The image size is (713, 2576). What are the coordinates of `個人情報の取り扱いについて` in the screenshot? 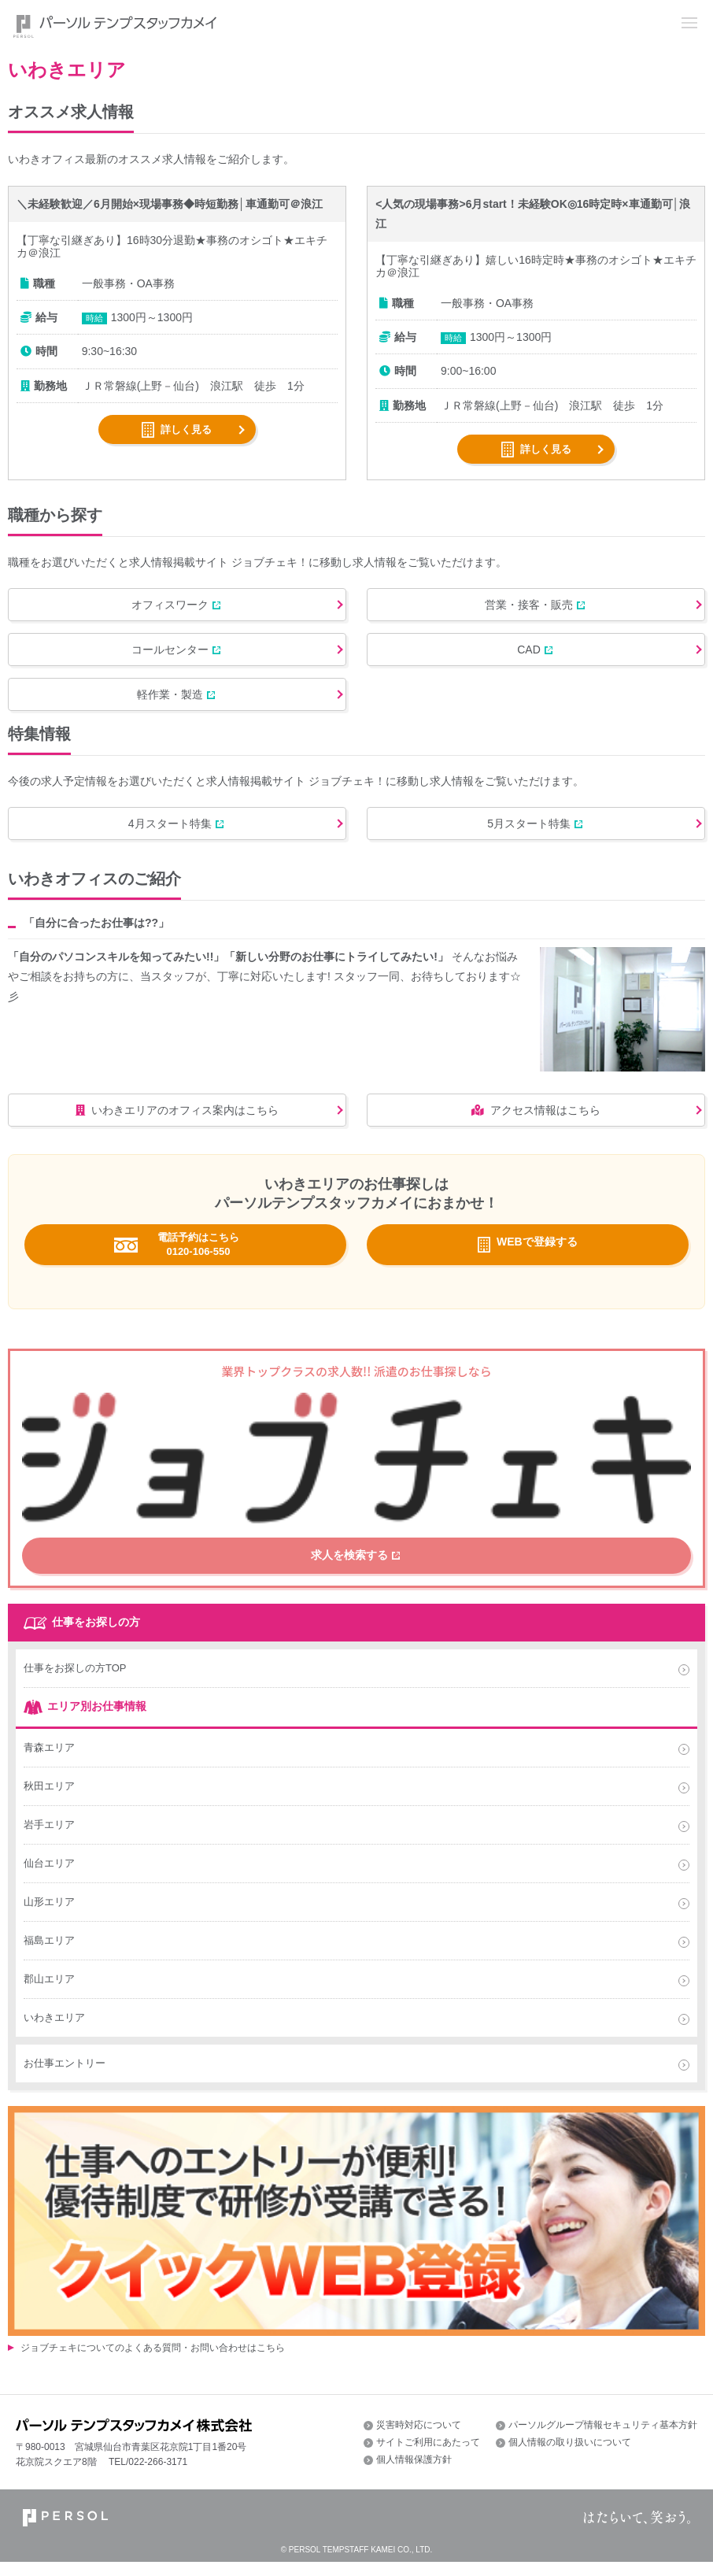 It's located at (569, 2455).